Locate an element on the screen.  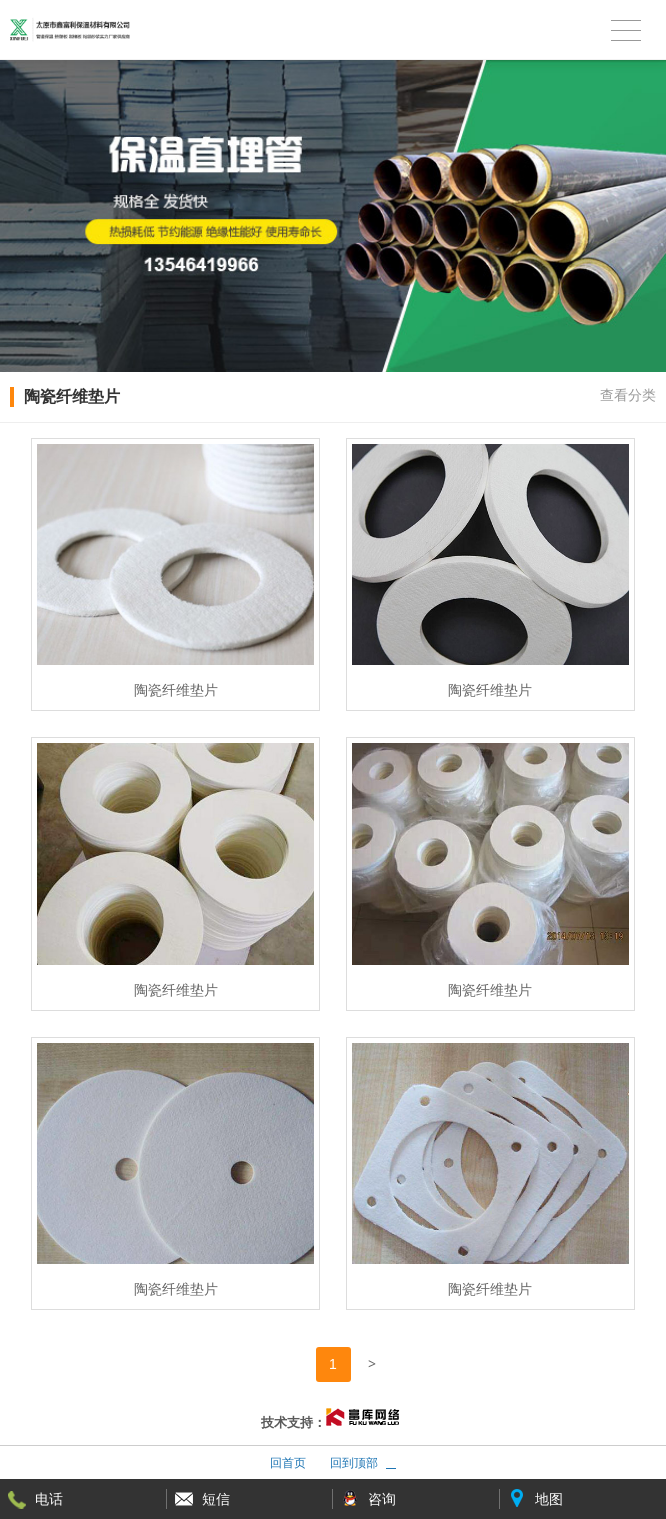
回到顶部 is located at coordinates (354, 1463).